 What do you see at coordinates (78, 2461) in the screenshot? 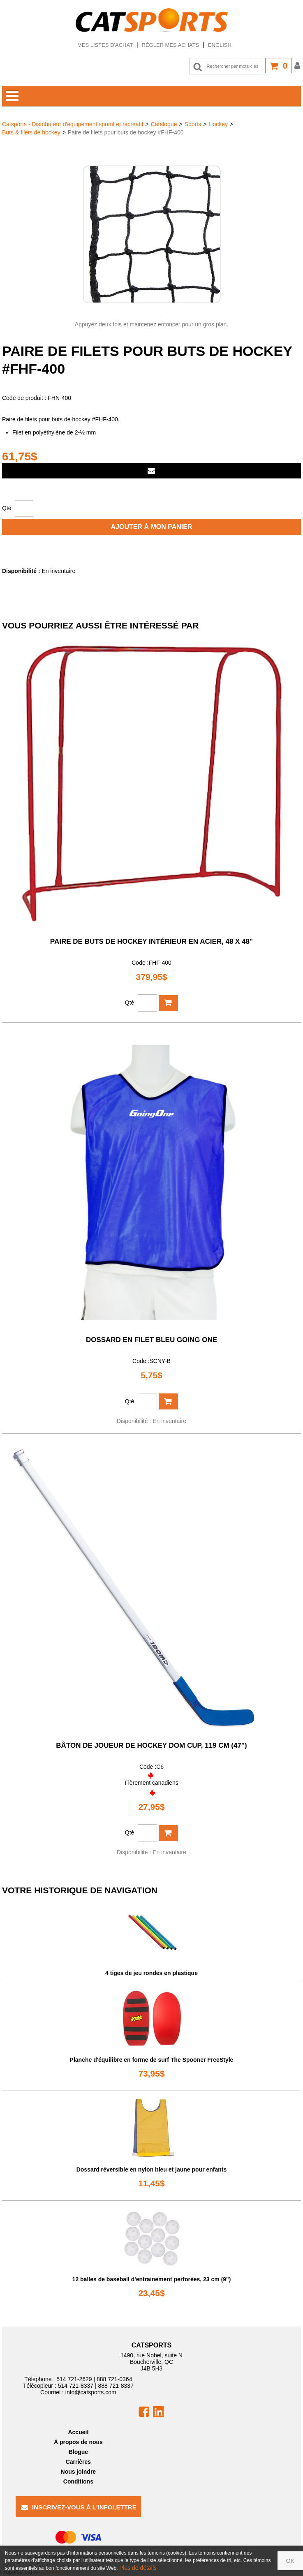
I see `Carrières` at bounding box center [78, 2461].